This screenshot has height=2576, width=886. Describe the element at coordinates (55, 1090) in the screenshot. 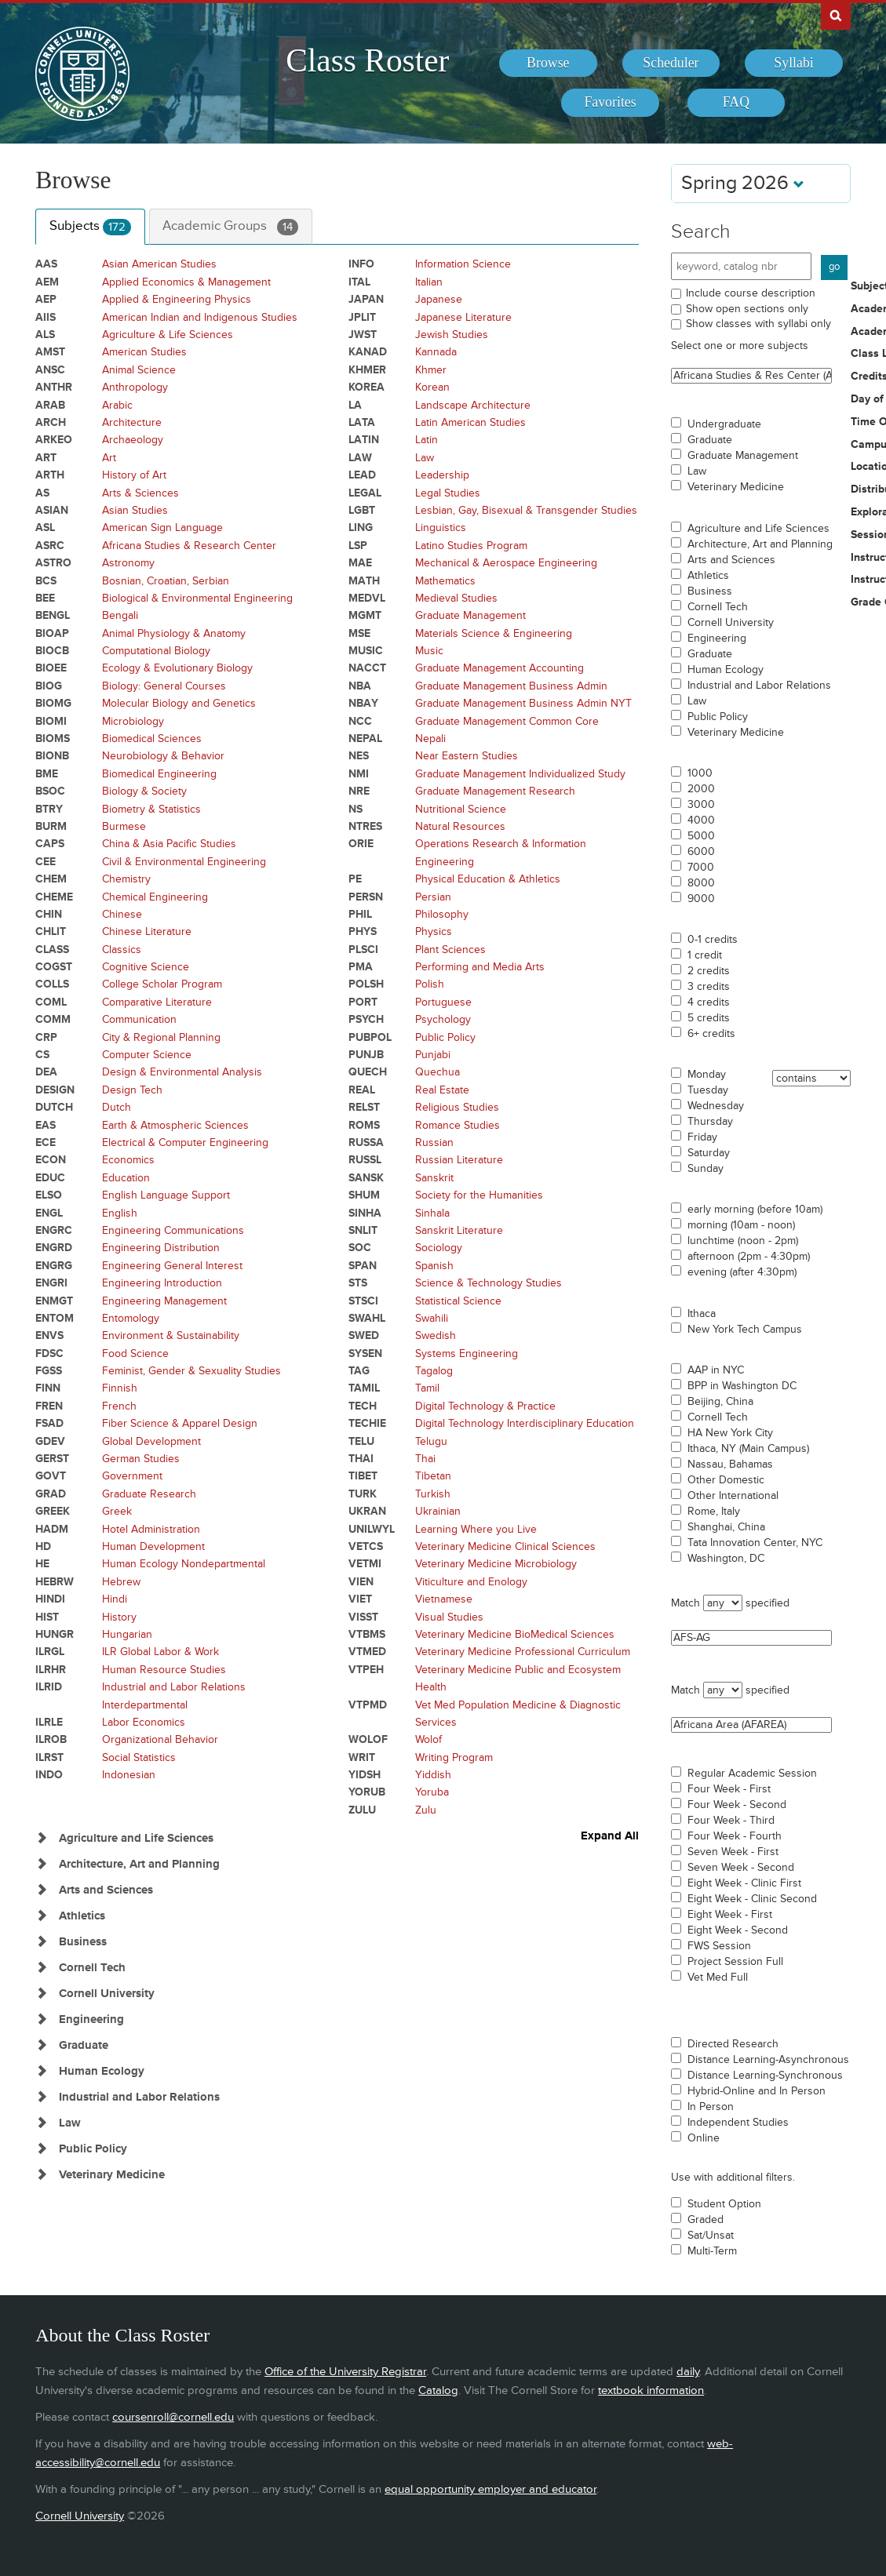

I see `DESIGN [Courses for subject - DESIGN]` at that location.